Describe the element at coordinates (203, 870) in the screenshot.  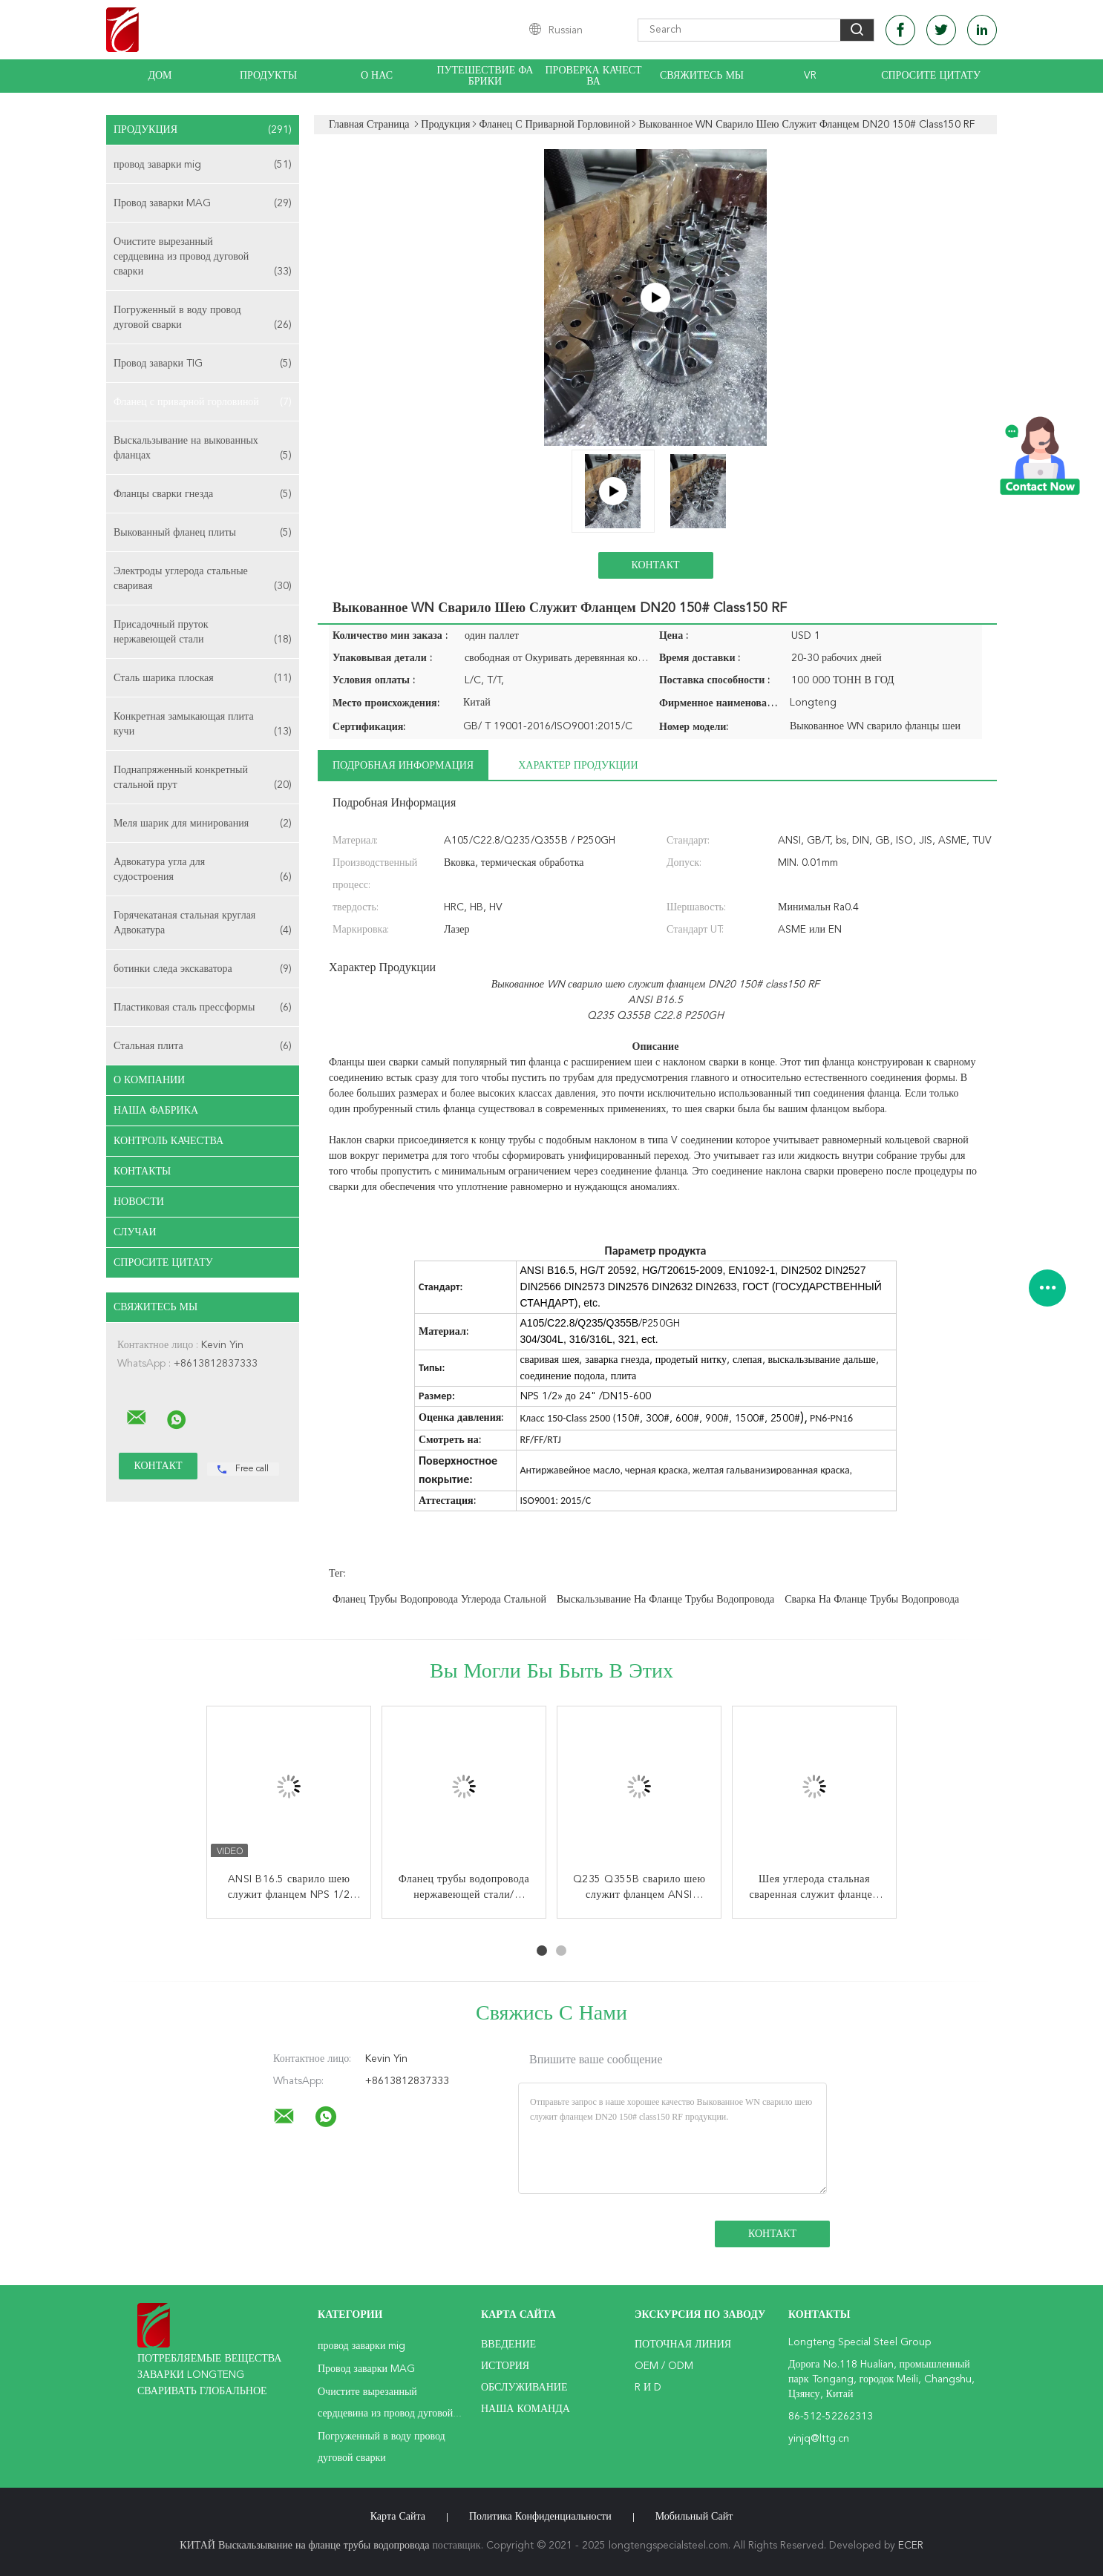
I see `Адвокатура угла для судостроения` at that location.